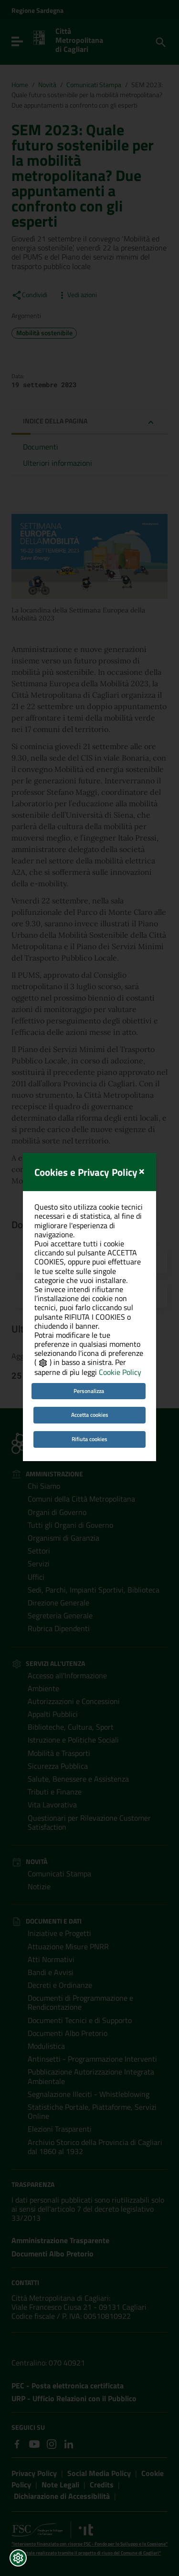 Image resolution: width=179 pixels, height=2576 pixels. What do you see at coordinates (120, 1315) in the screenshot?
I see `Cookie Policy` at bounding box center [120, 1315].